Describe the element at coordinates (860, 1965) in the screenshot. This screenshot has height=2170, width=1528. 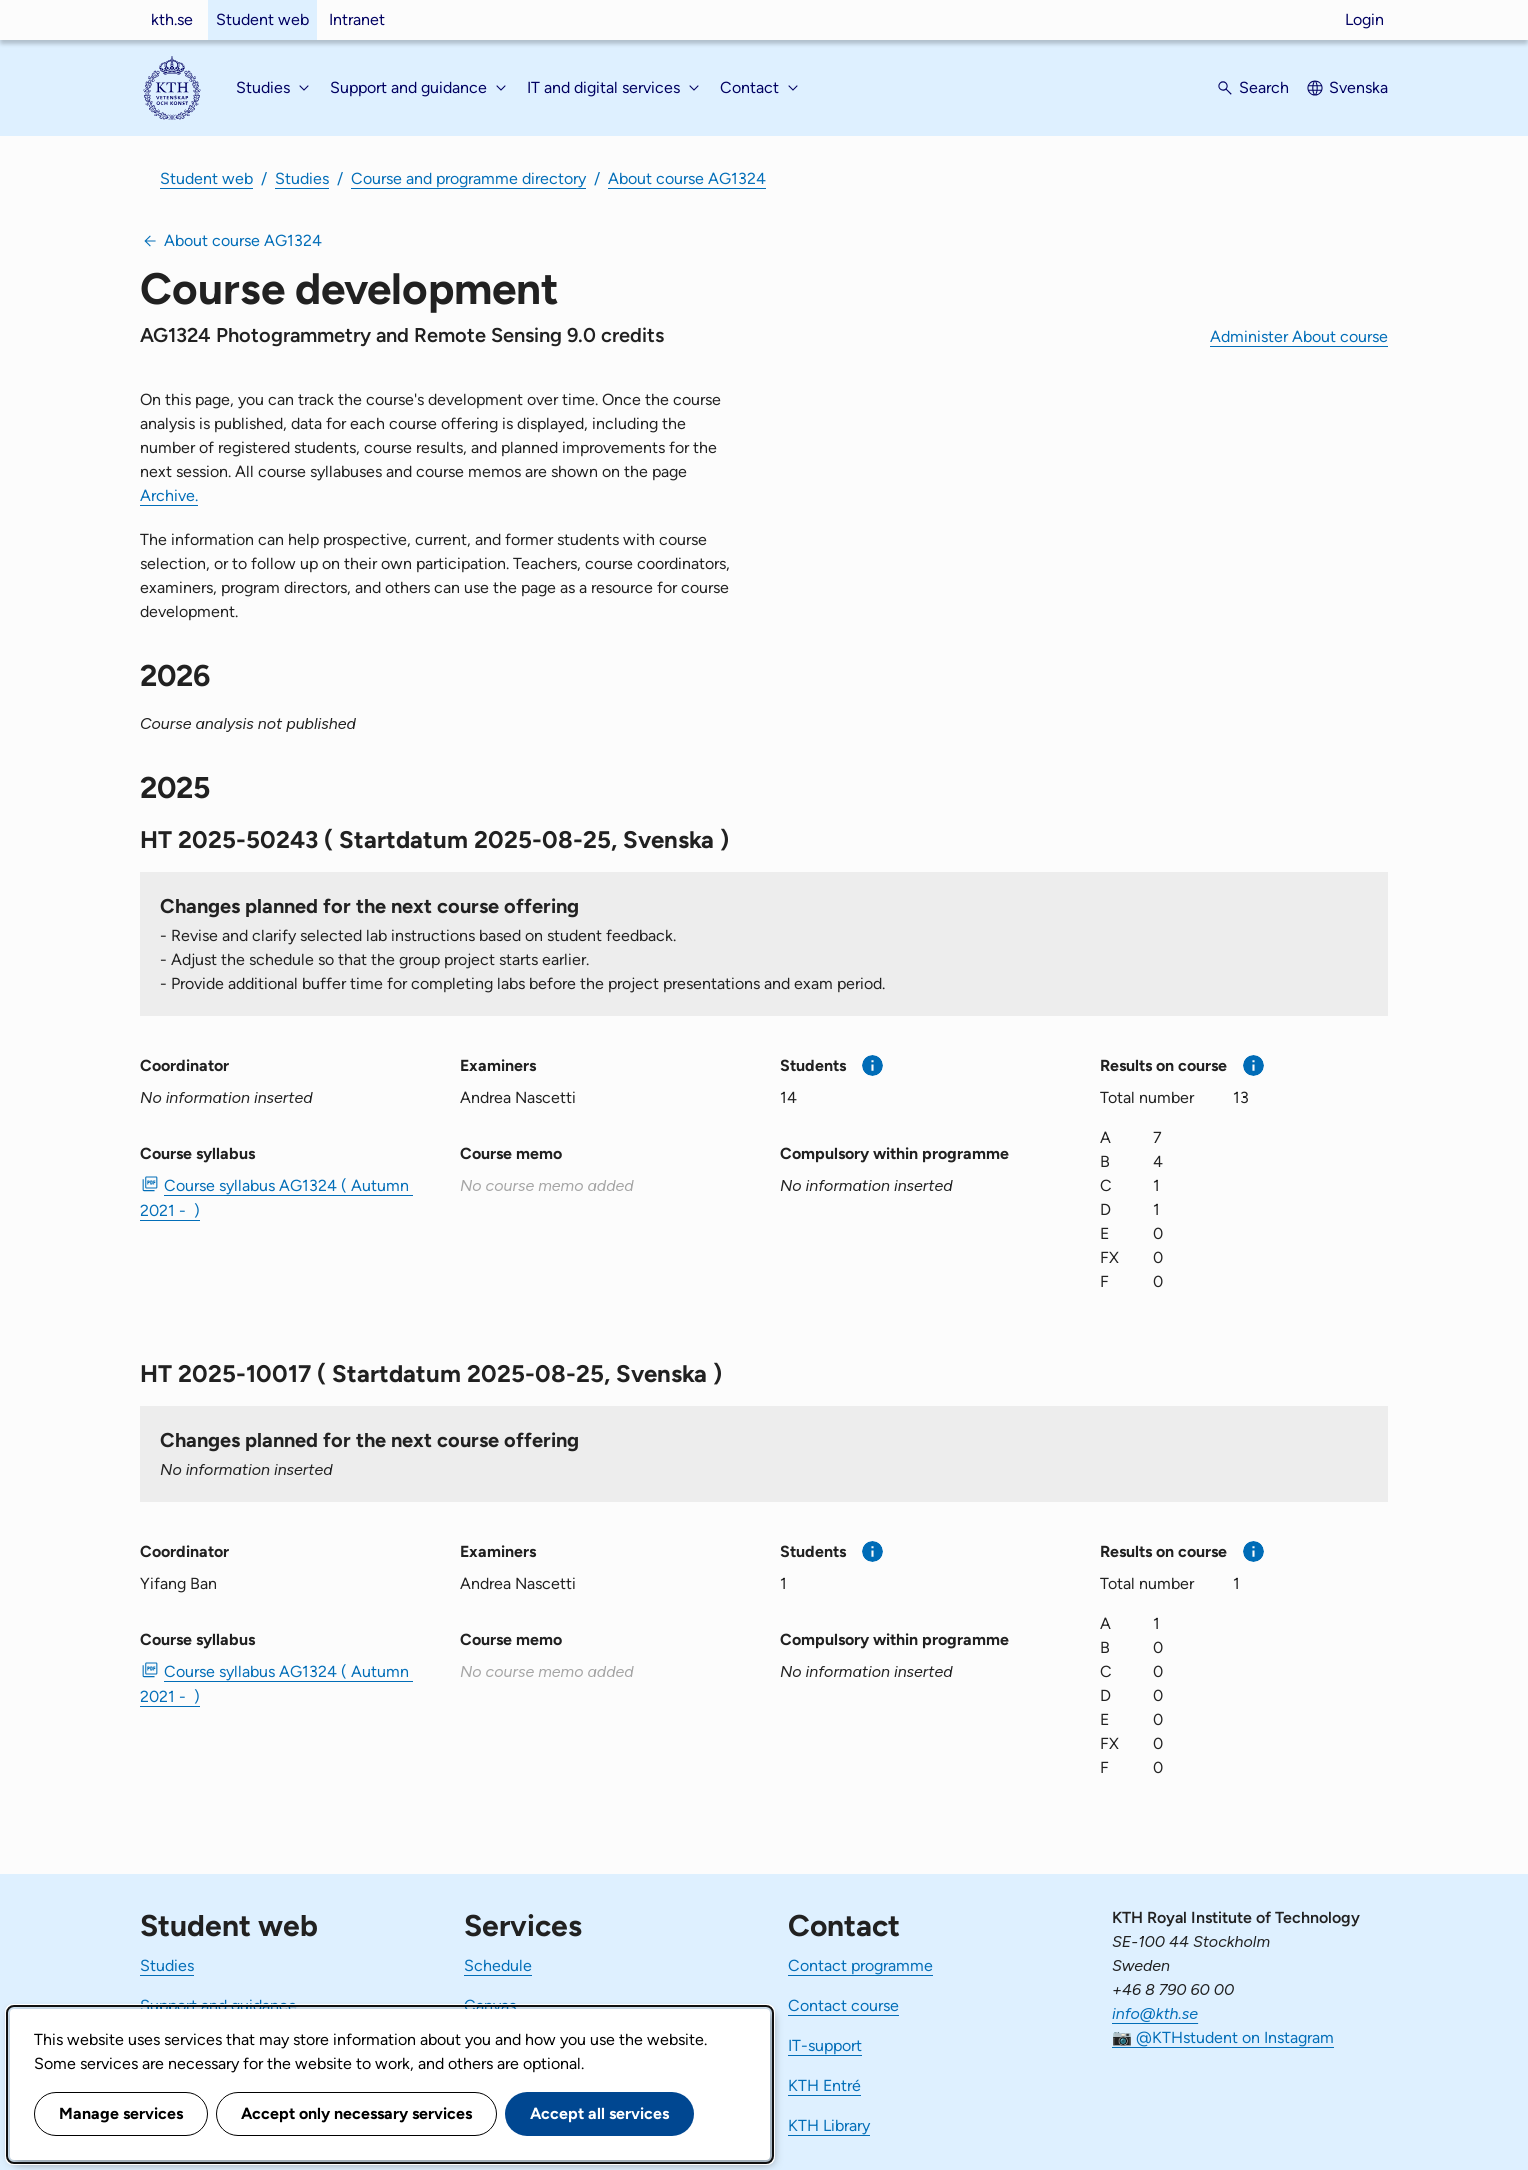
I see `Contact programme` at that location.